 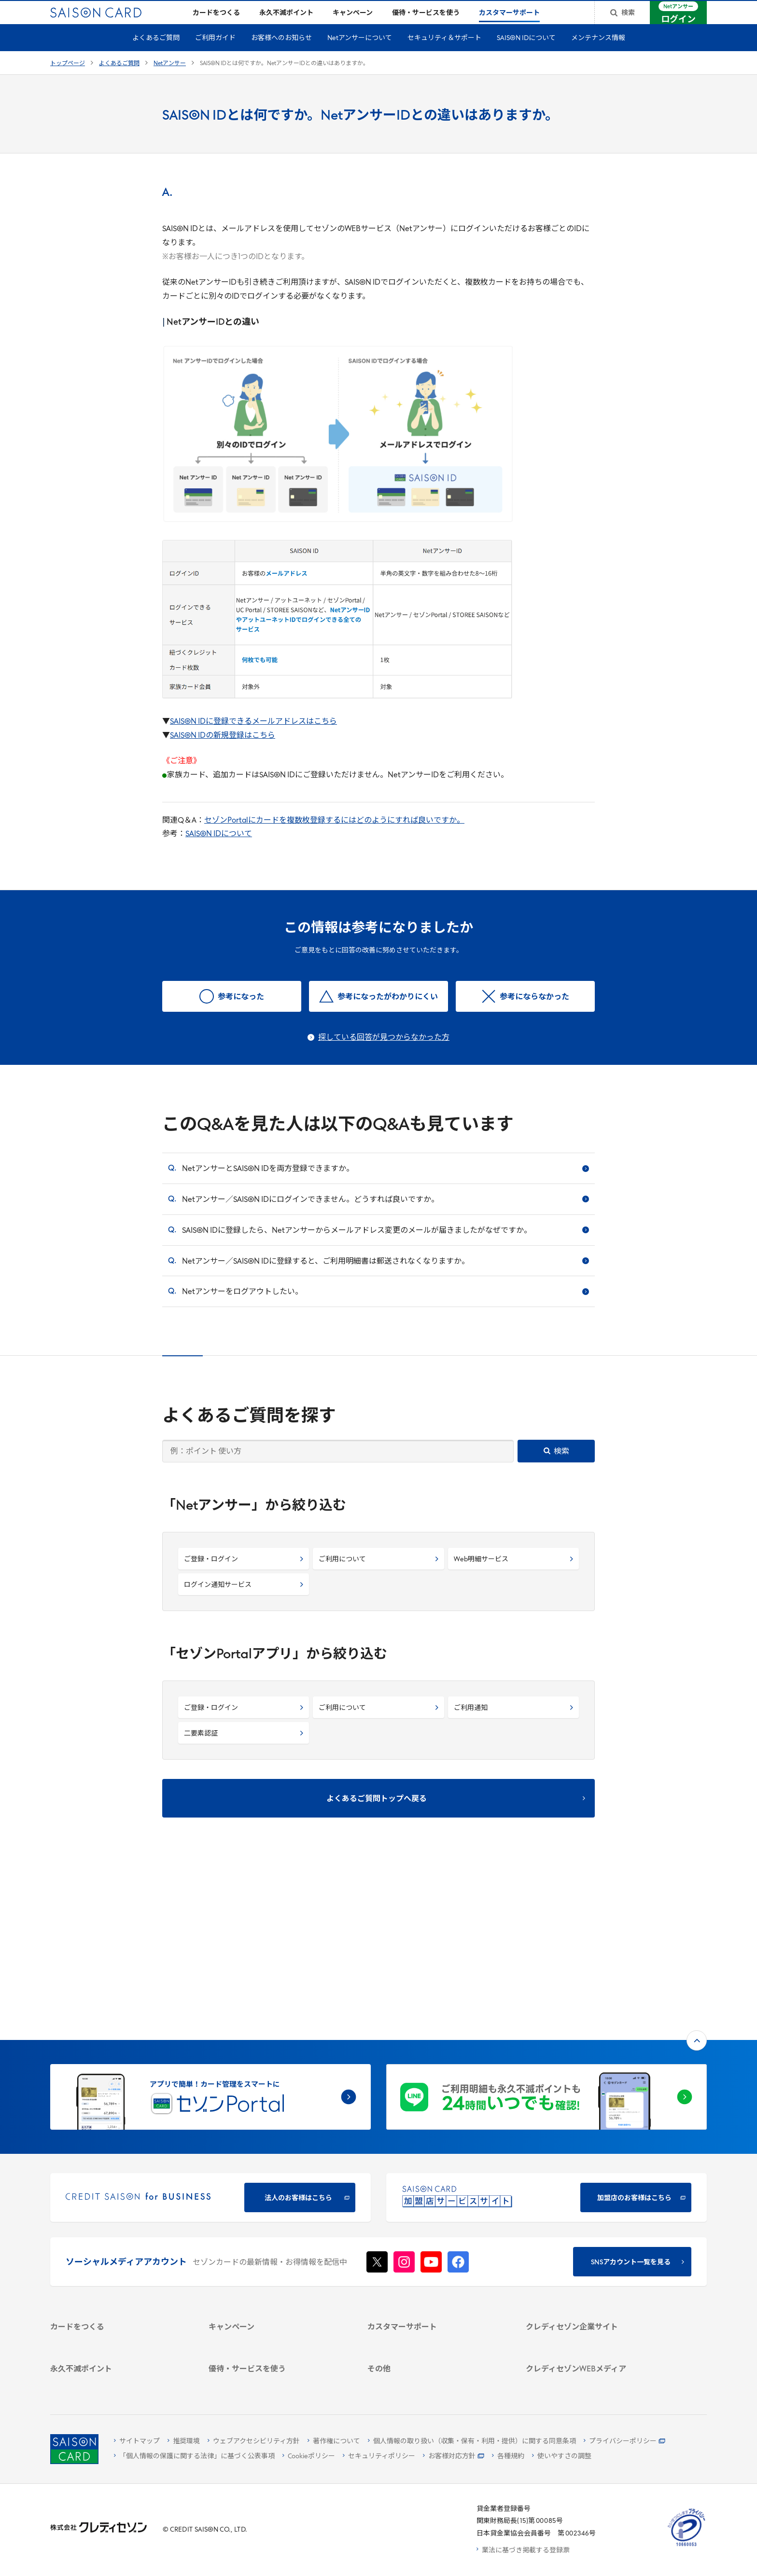 I want to click on SAISON IDについて, so click(x=526, y=54).